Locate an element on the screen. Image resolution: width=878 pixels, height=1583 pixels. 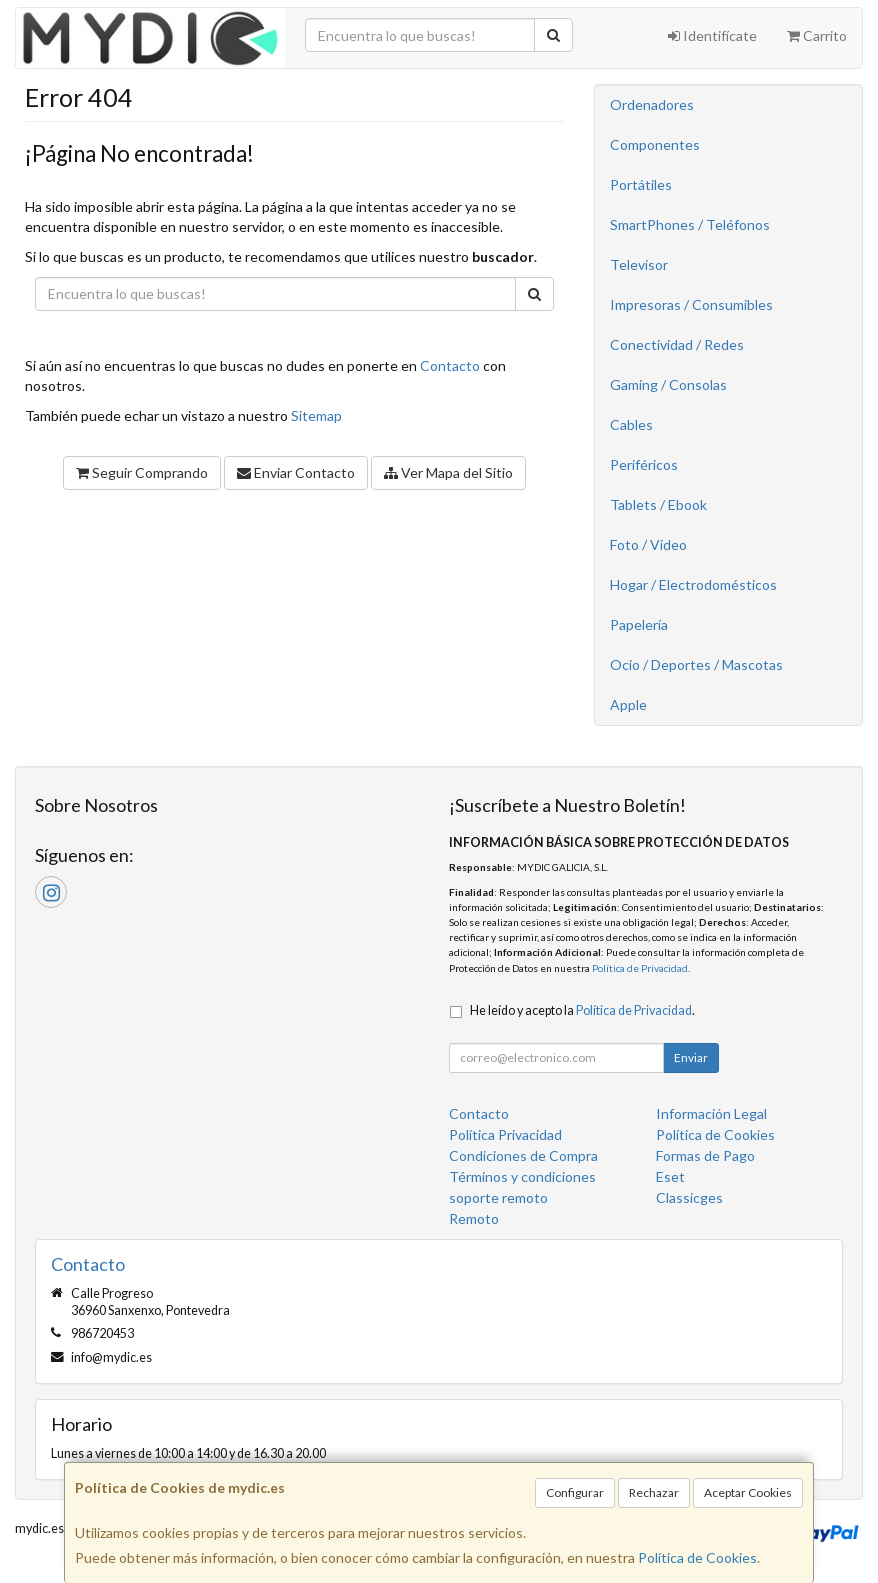
Carrito is located at coordinates (817, 35).